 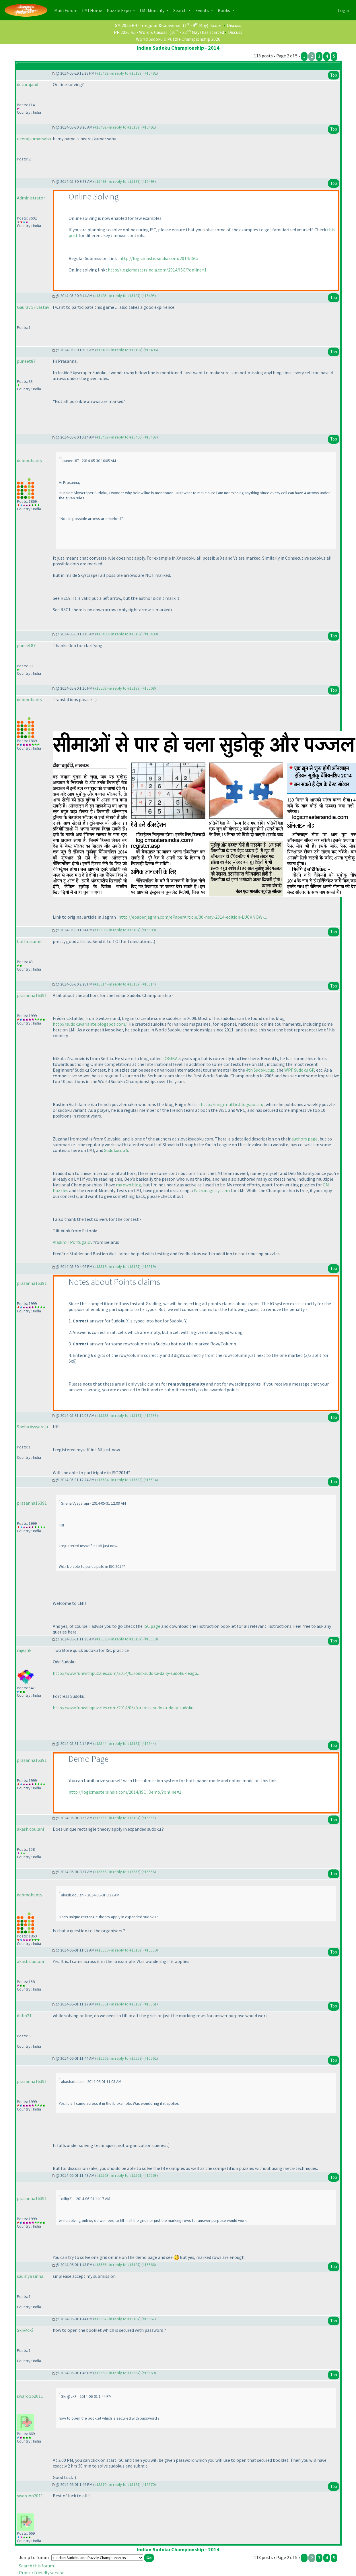 I want to click on devarajand, so click(x=27, y=84).